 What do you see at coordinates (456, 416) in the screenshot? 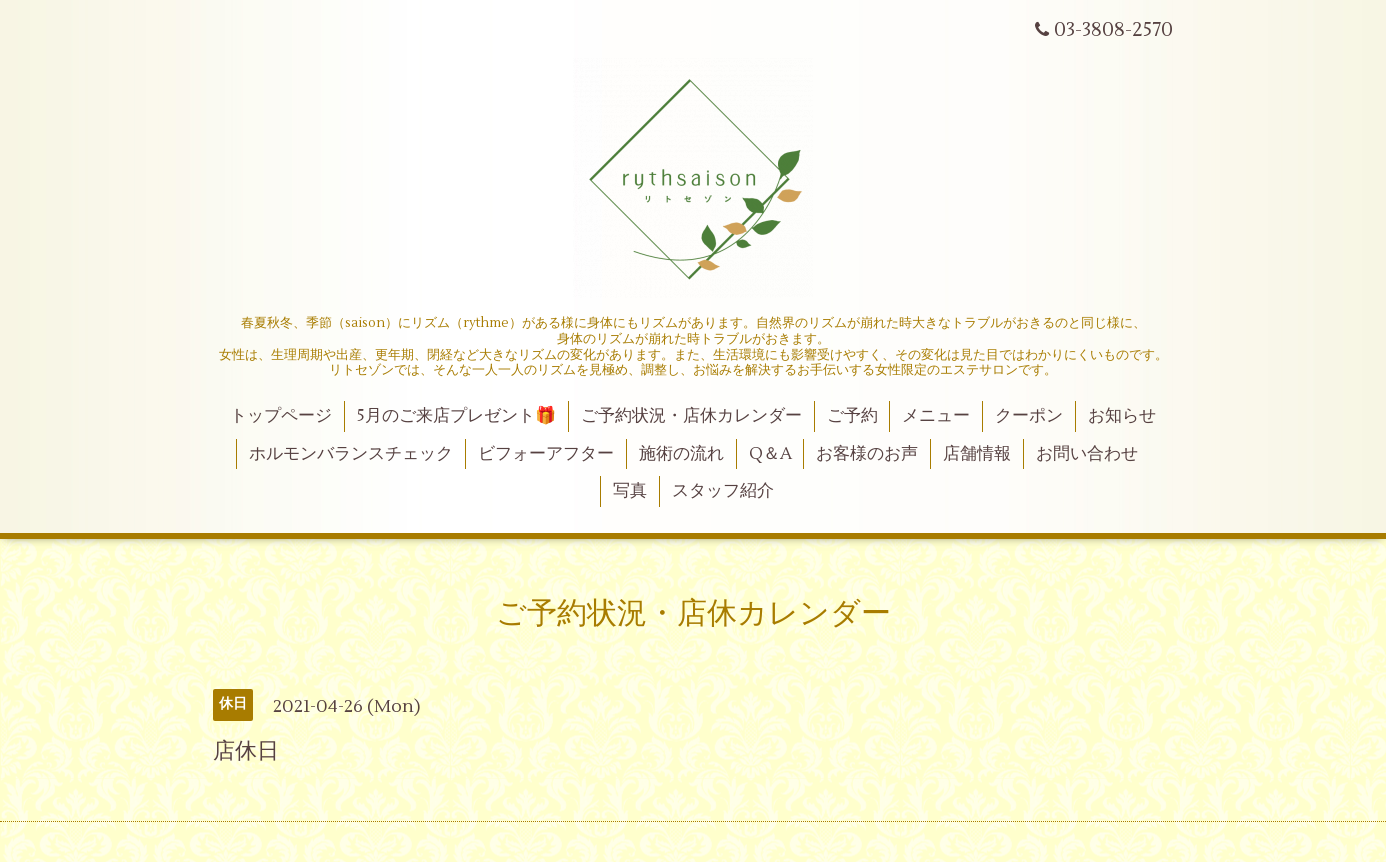
I see `5月のご来店プレゼント🎁` at bounding box center [456, 416].